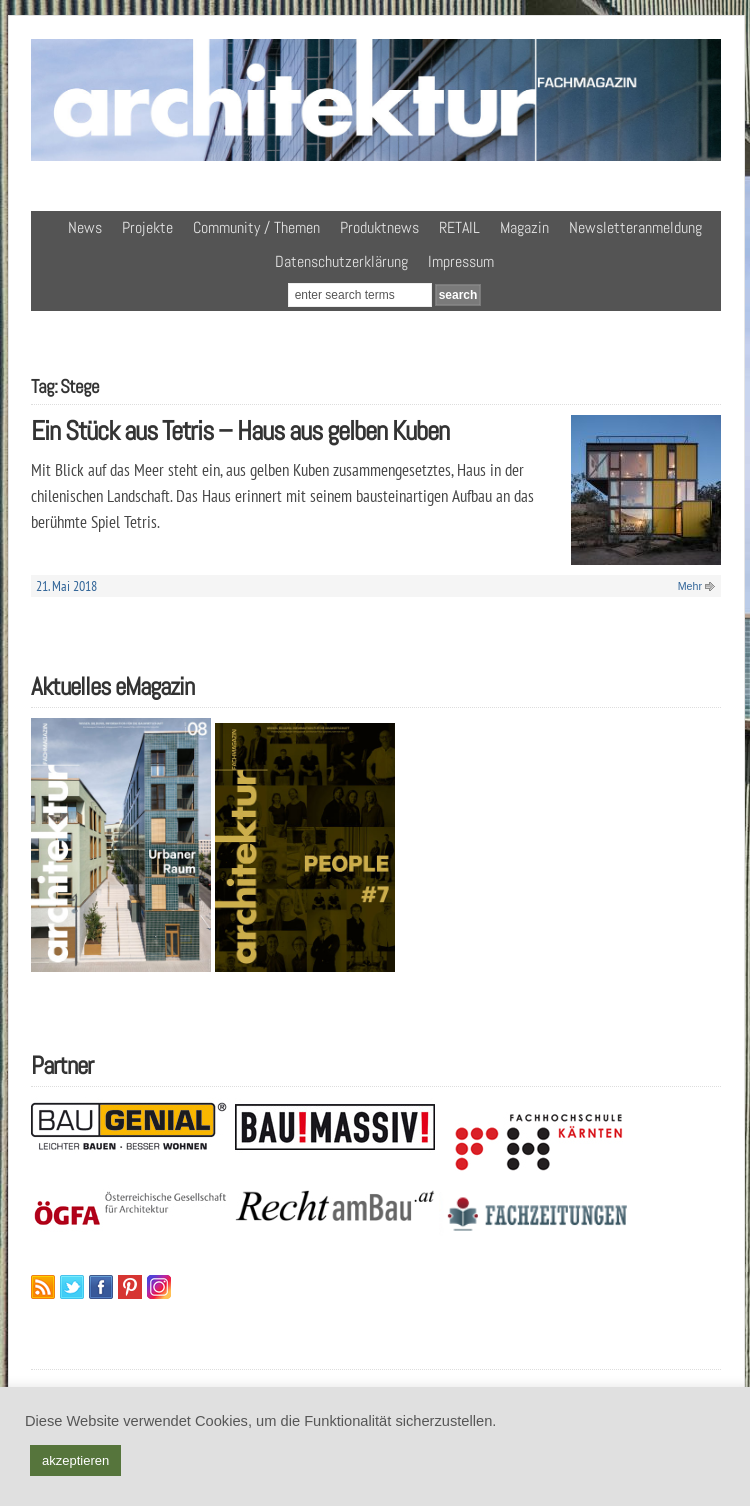  What do you see at coordinates (240, 430) in the screenshot?
I see `Ein Stück aus Tetris – Haus aus gelben Kuben` at bounding box center [240, 430].